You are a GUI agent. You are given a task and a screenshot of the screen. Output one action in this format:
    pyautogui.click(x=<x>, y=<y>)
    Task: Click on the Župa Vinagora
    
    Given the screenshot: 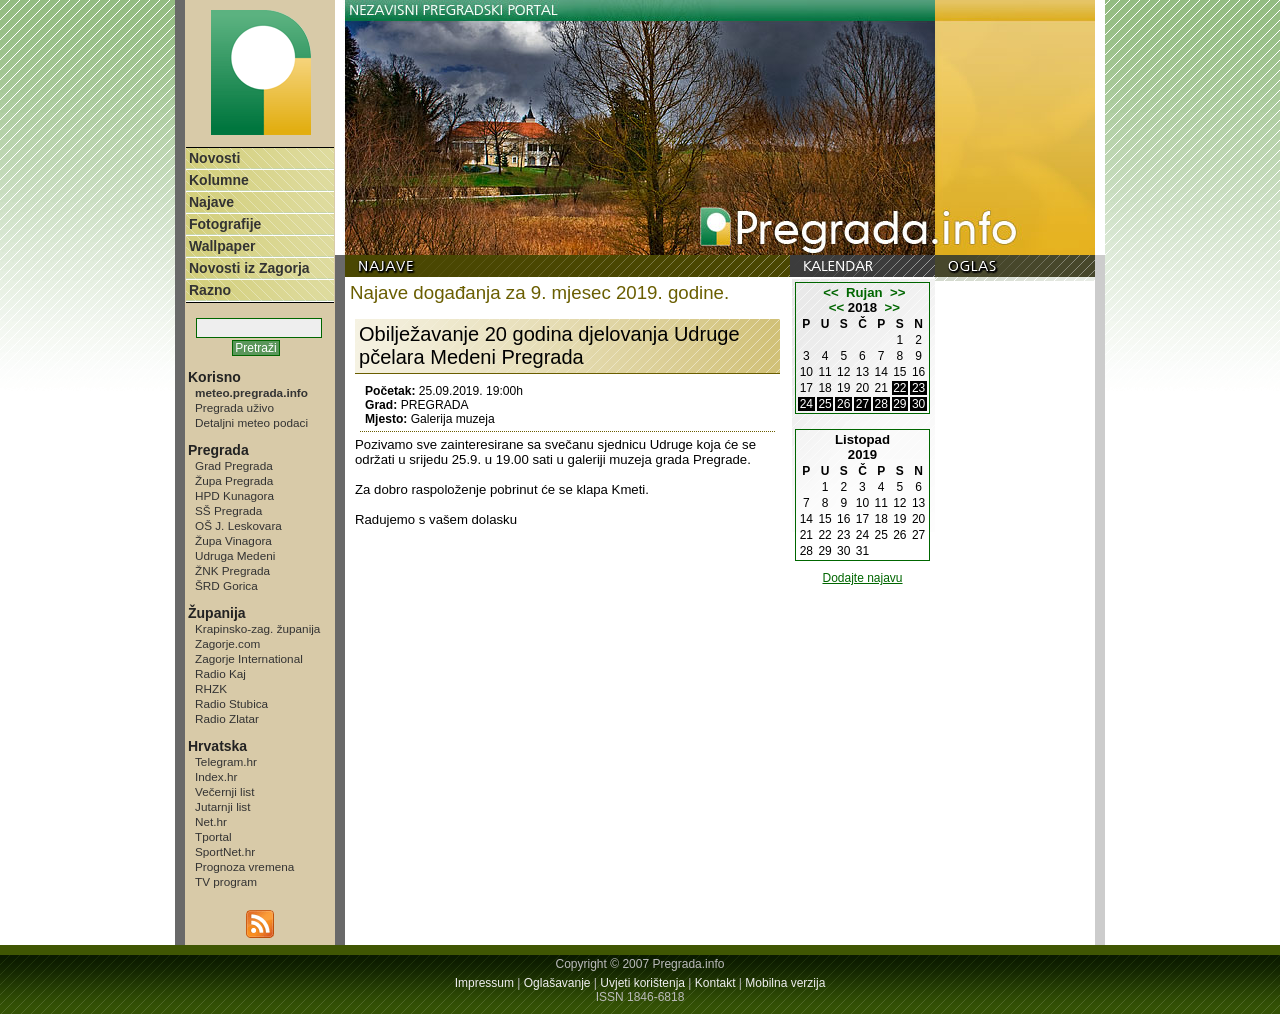 What is the action you would take?
    pyautogui.click(x=233, y=540)
    